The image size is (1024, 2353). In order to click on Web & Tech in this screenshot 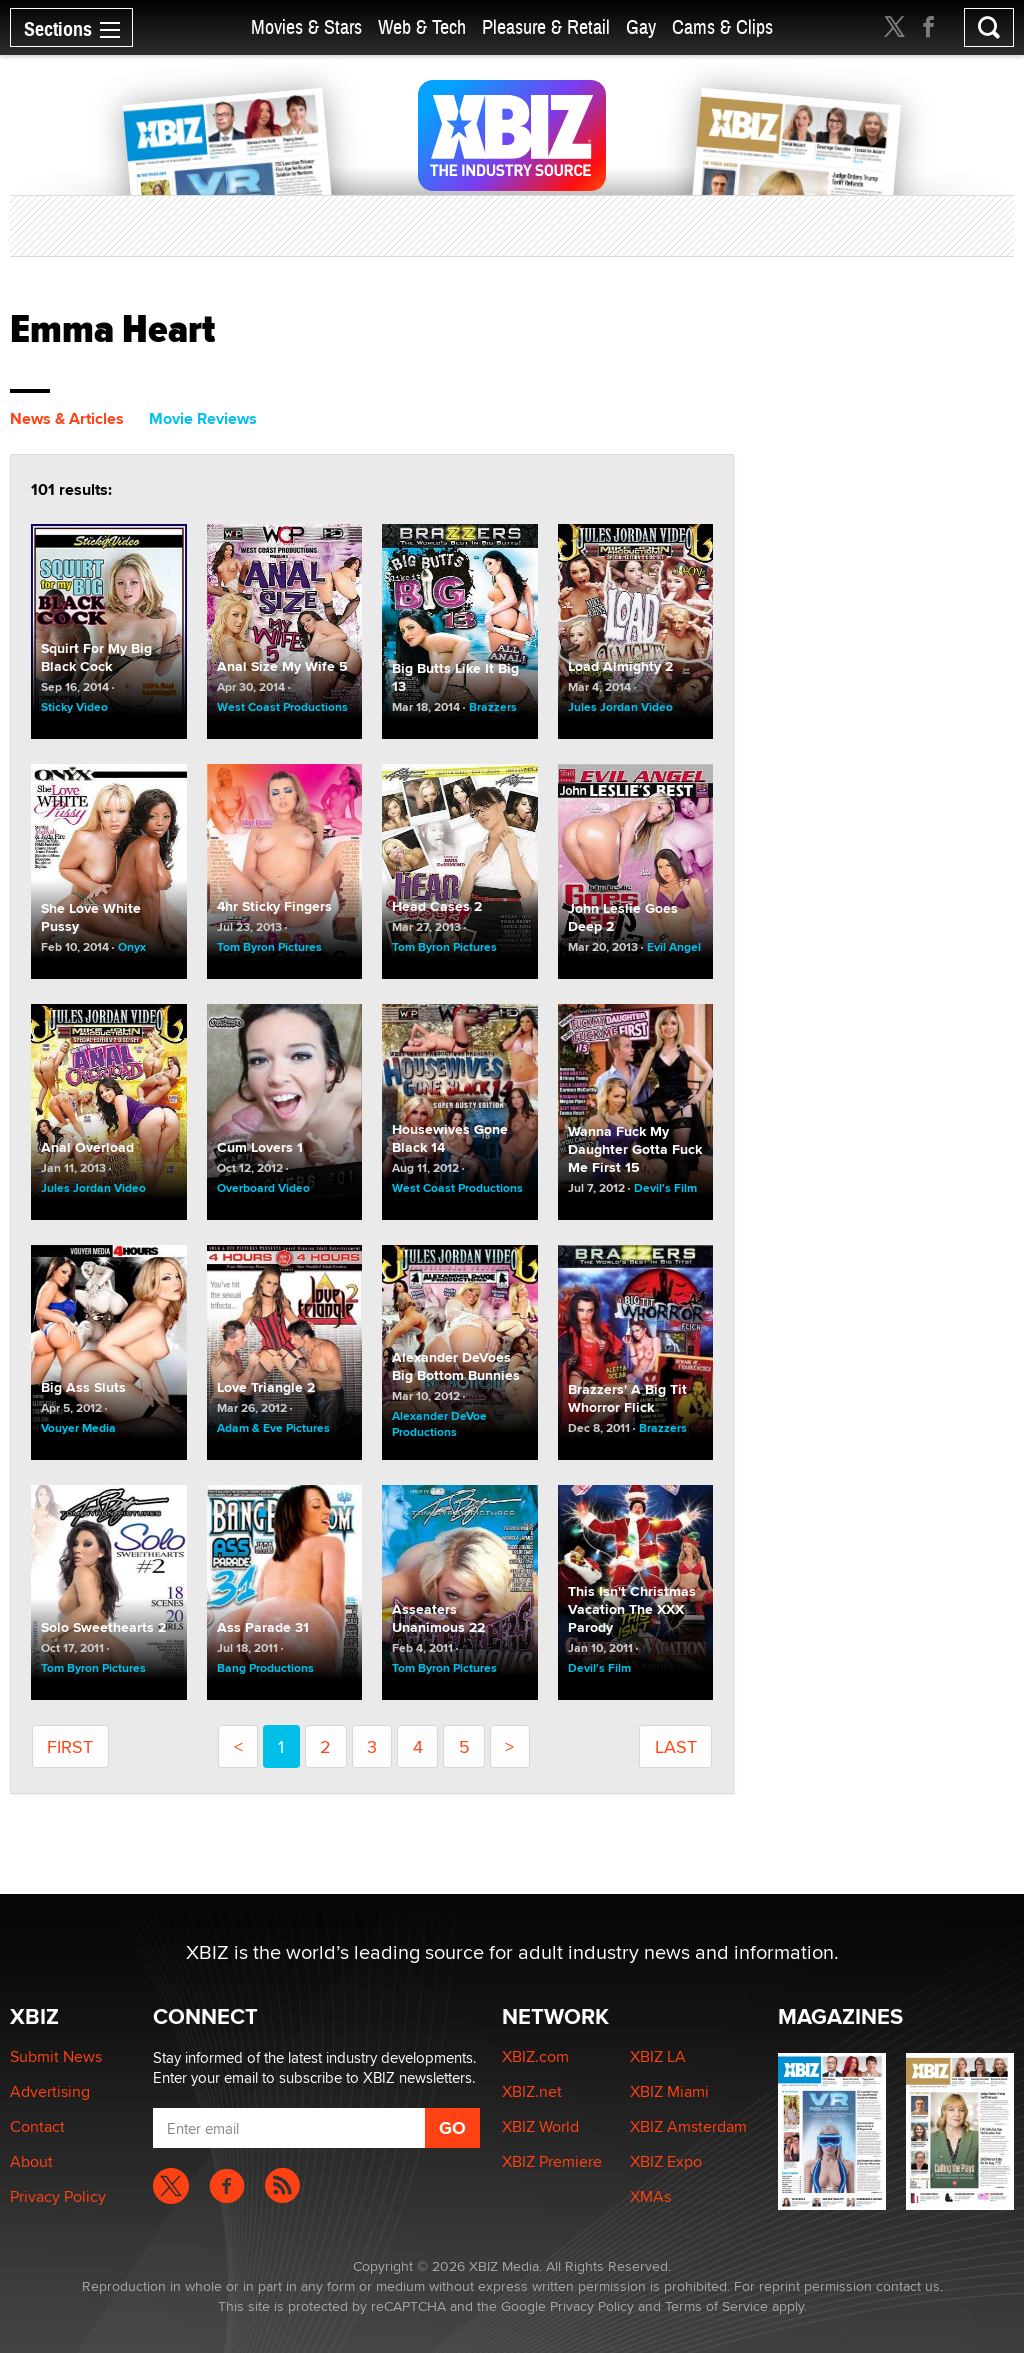, I will do `click(422, 27)`.